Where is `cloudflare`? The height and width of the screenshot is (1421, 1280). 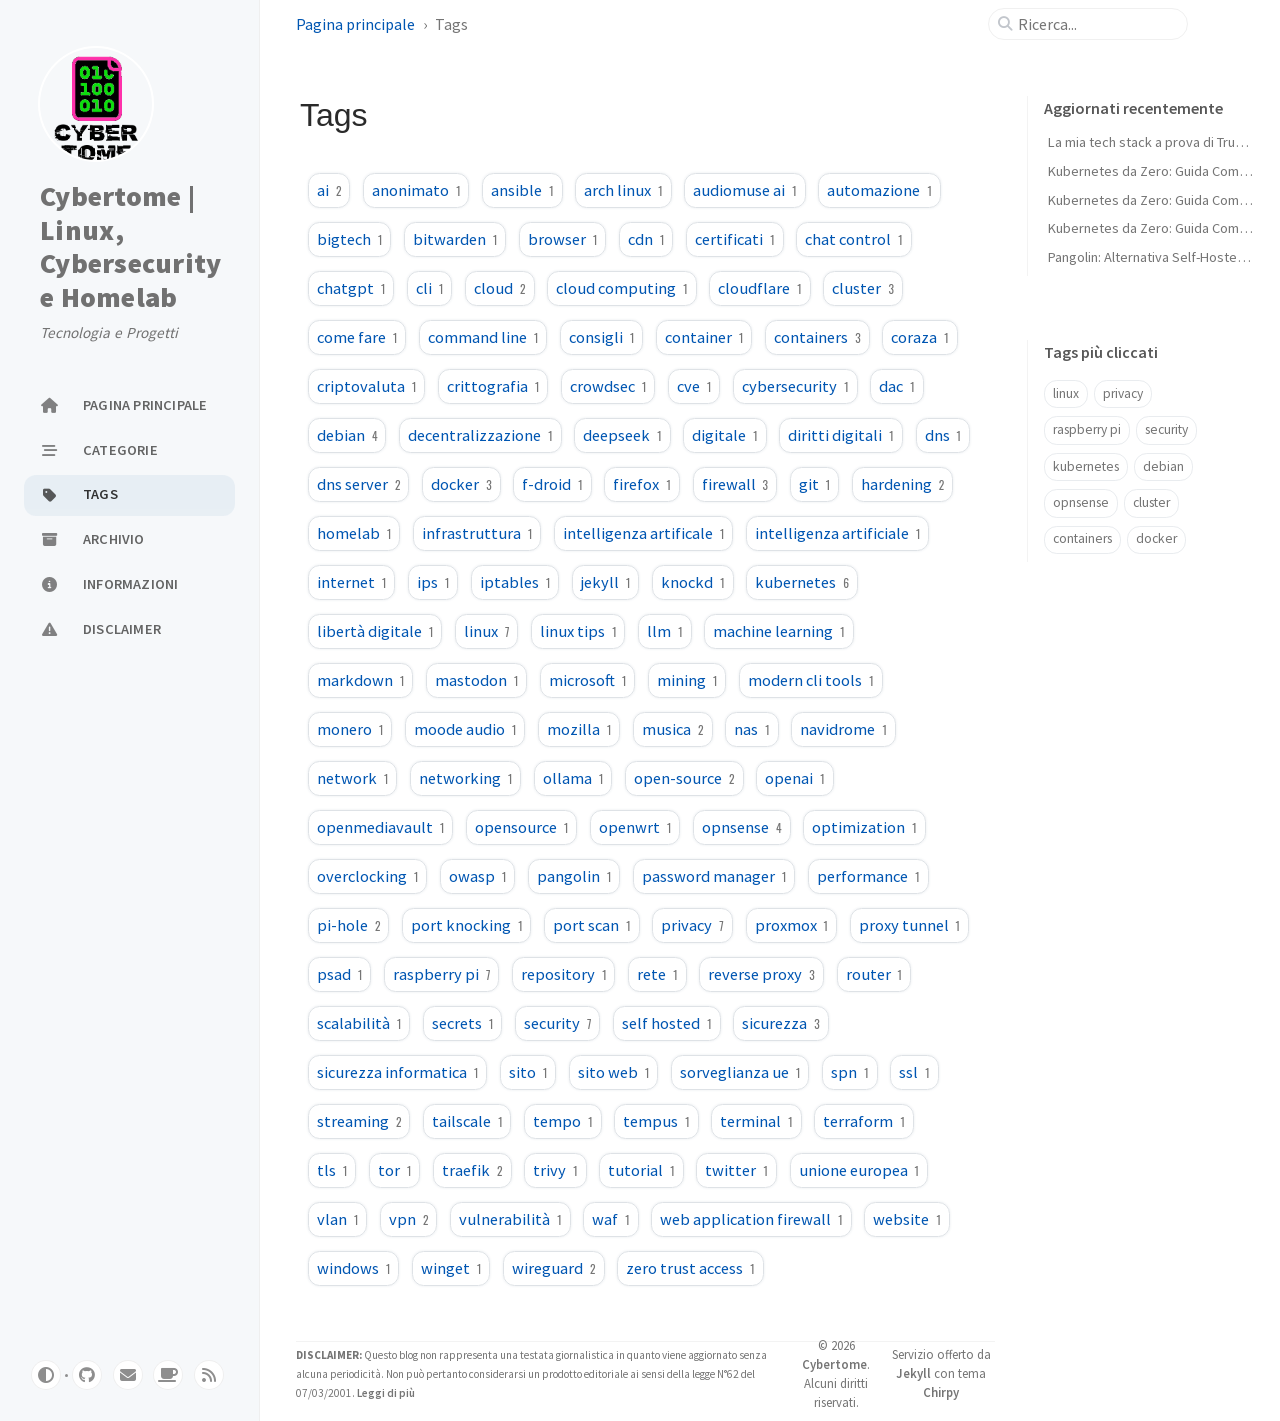
cloudflare is located at coordinates (759, 288).